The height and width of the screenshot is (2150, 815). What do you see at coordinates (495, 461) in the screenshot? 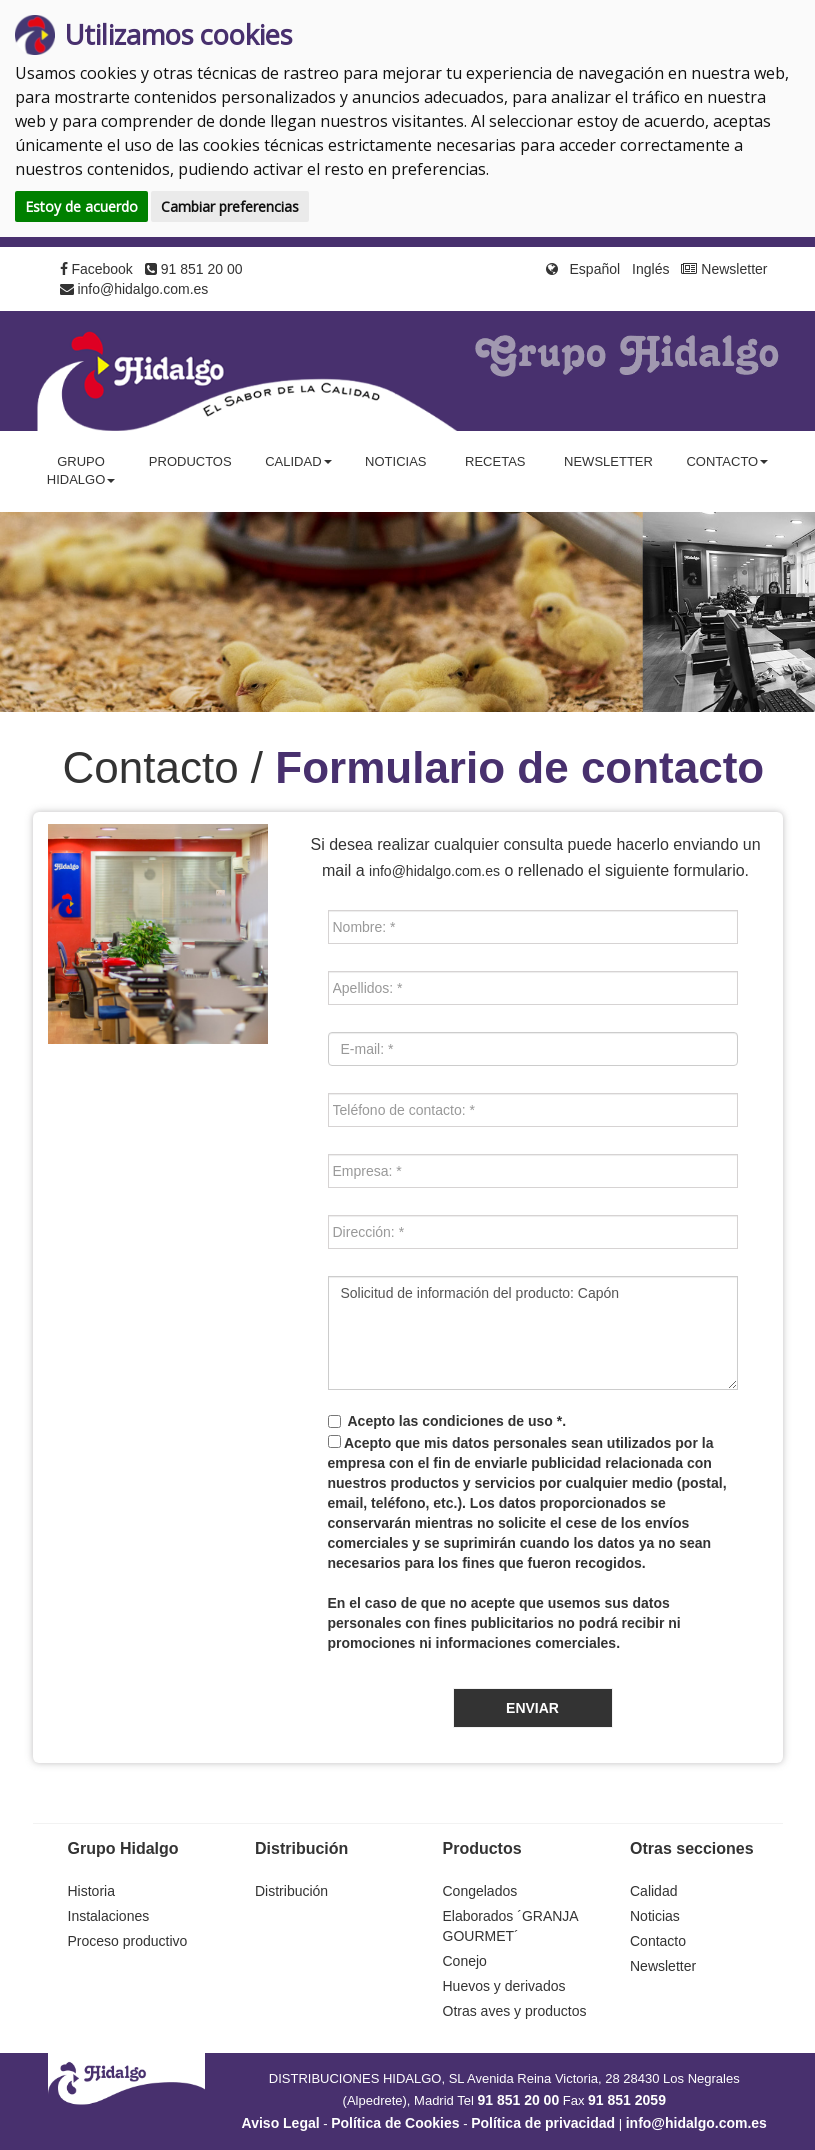
I see `Recetas` at bounding box center [495, 461].